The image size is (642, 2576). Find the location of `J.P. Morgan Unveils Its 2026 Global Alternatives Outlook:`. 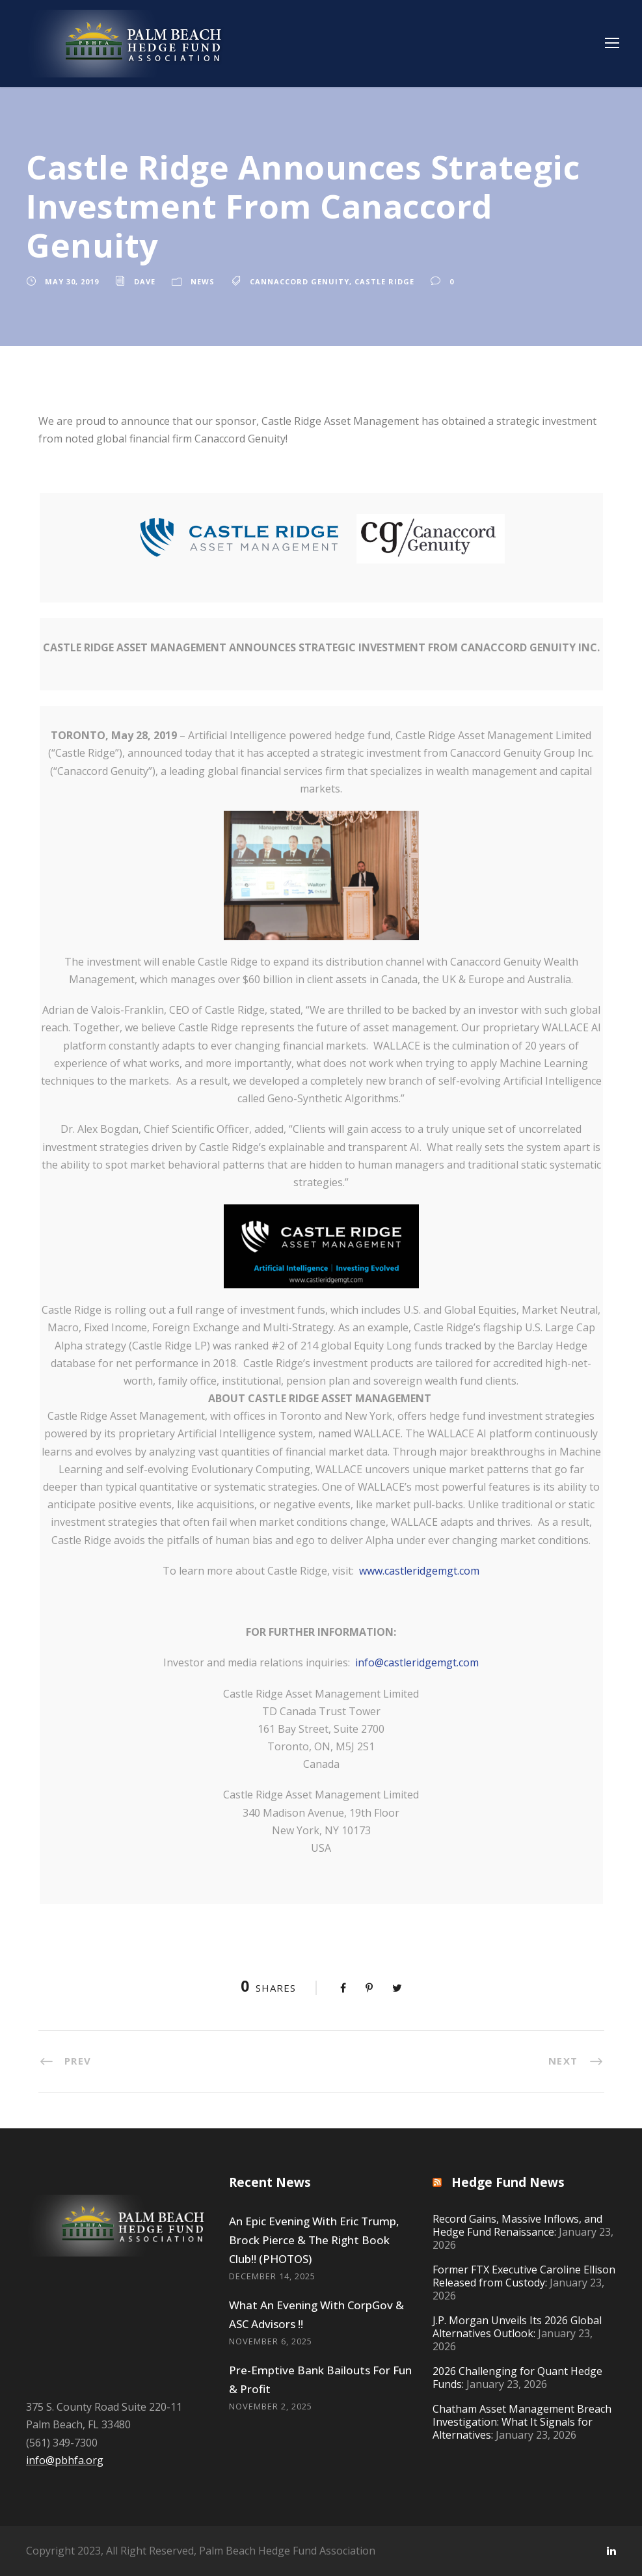

J.P. Morgan Unveils Its 2026 Global Alternatives Outlook: is located at coordinates (517, 2326).